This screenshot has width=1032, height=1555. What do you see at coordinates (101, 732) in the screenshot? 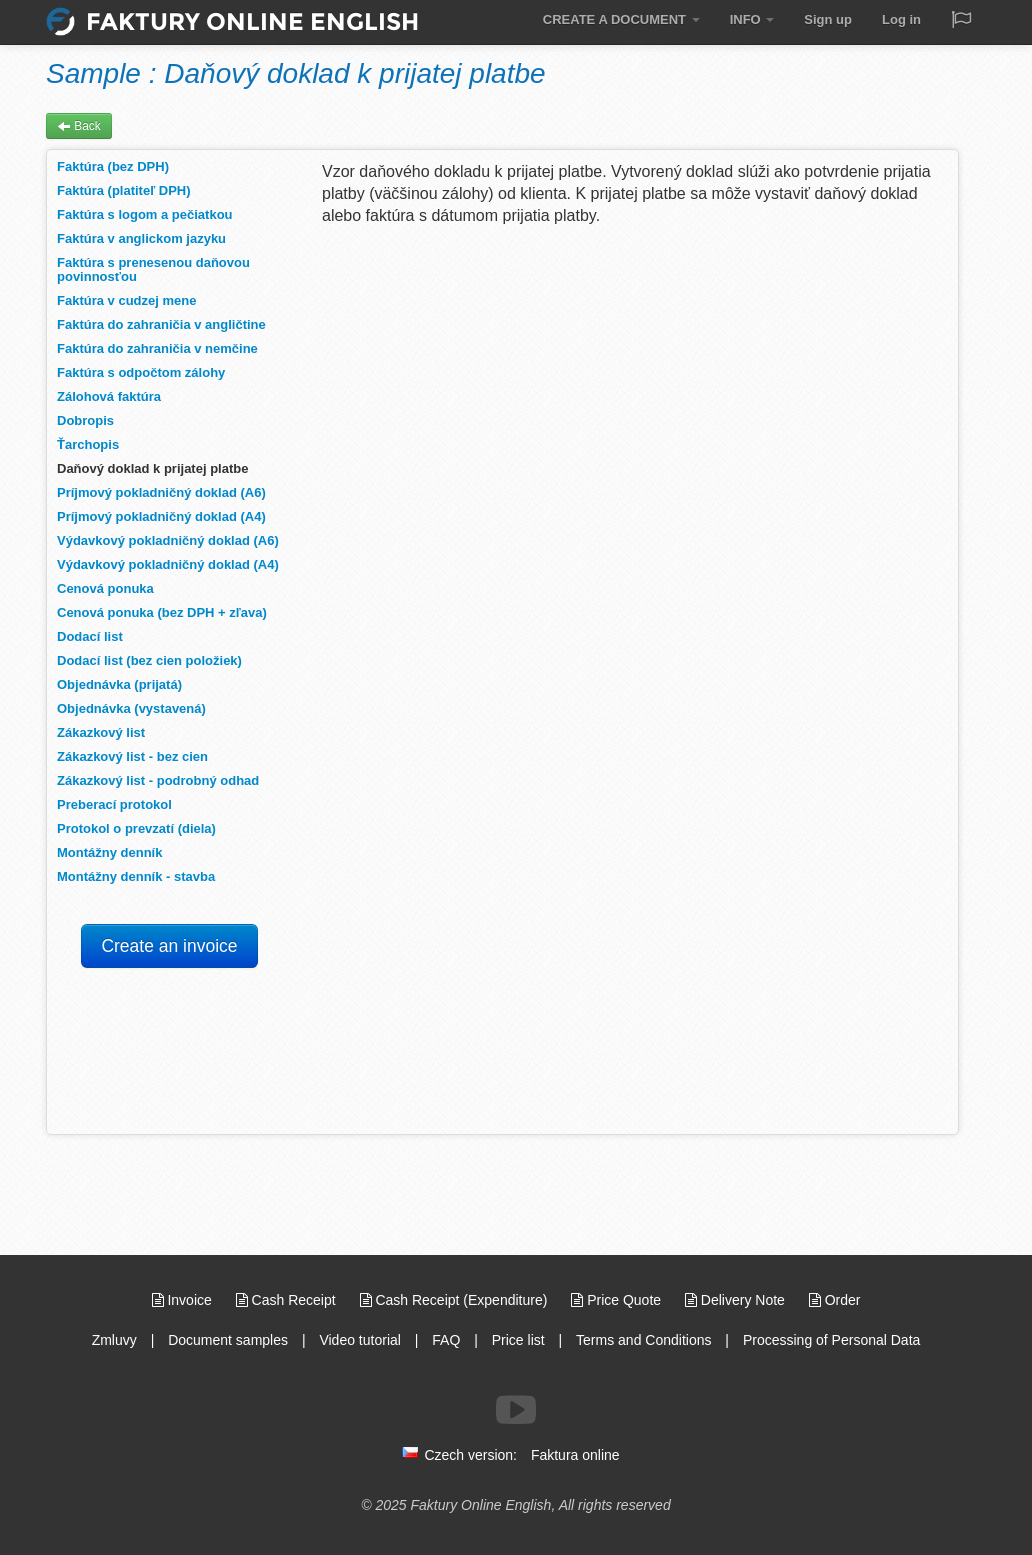
I see `Zákazkový list` at bounding box center [101, 732].